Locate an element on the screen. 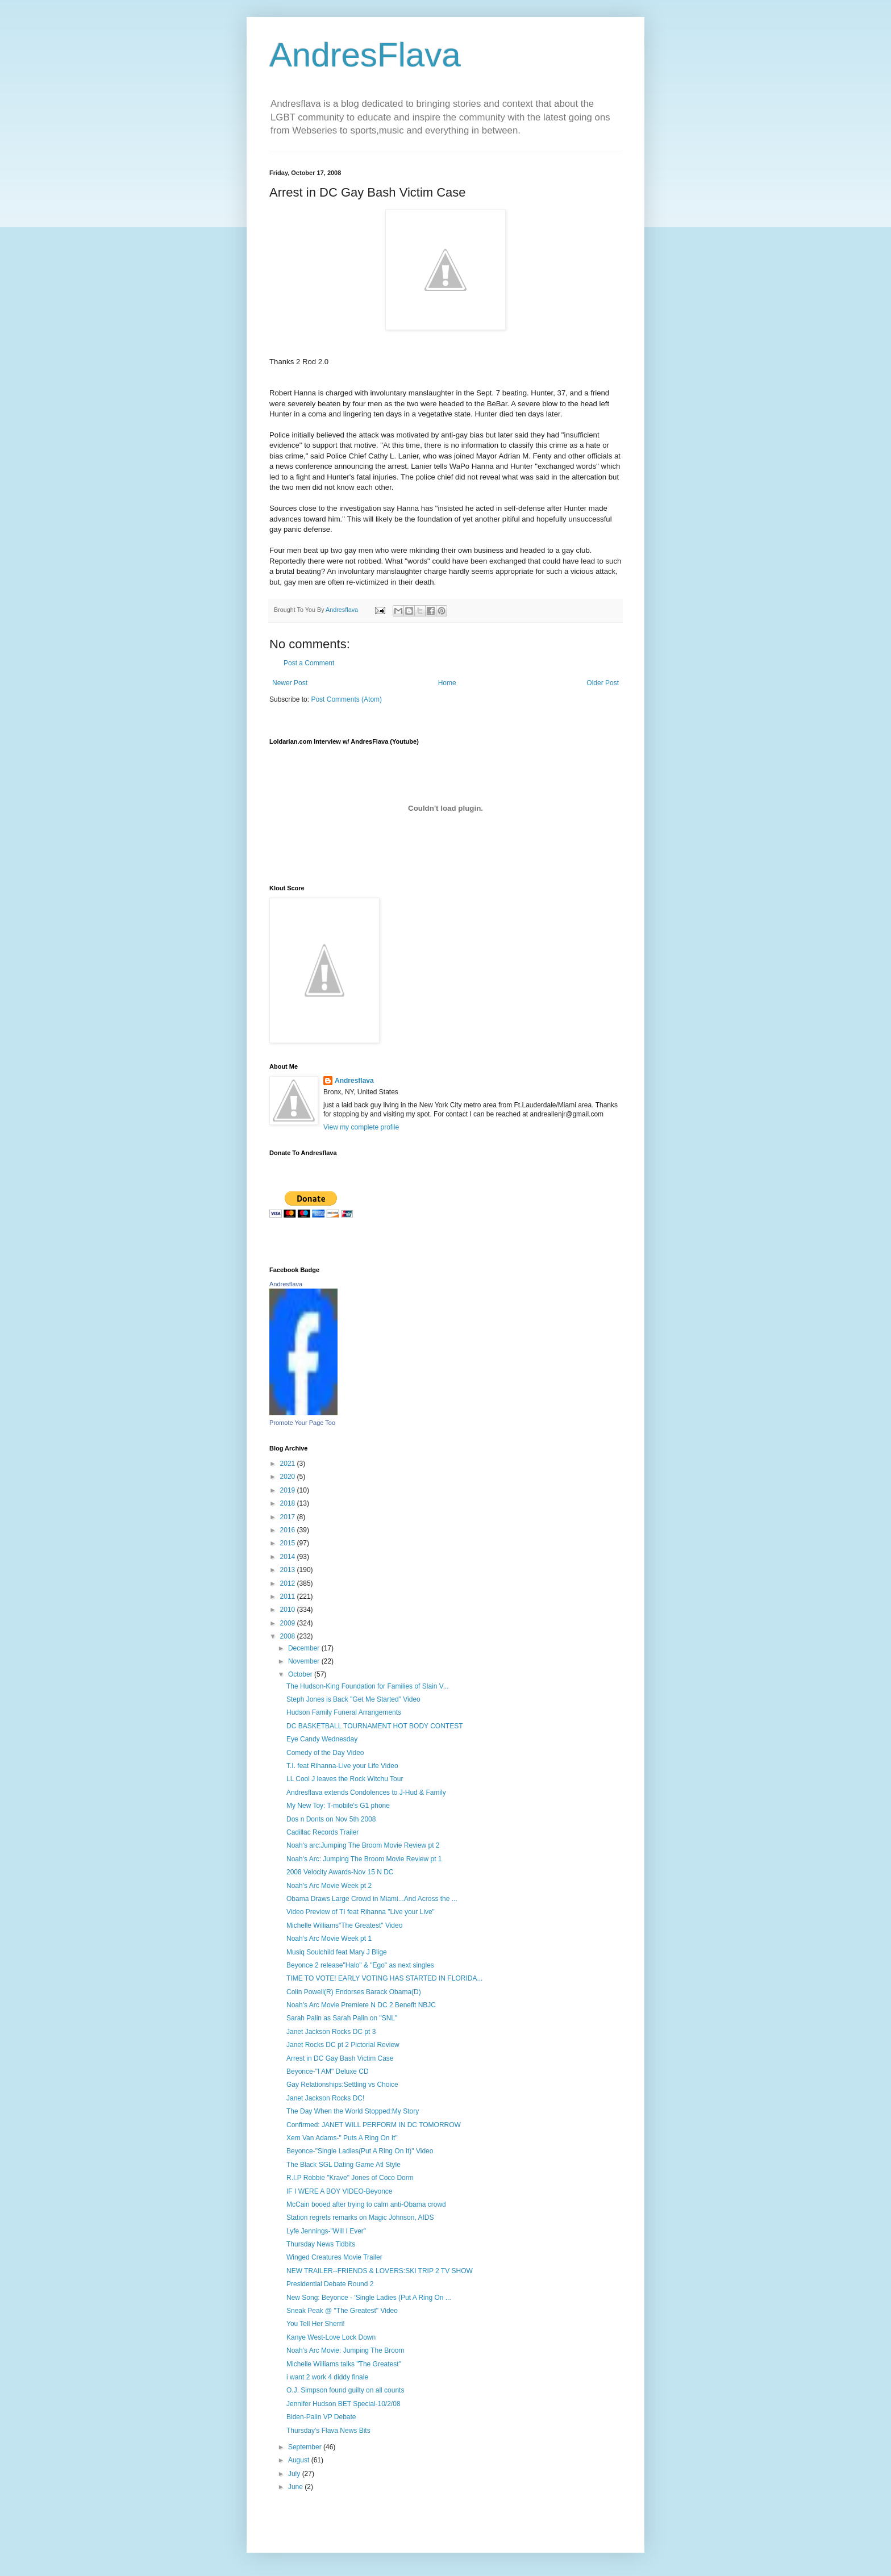 The width and height of the screenshot is (891, 2576). Home is located at coordinates (447, 683).